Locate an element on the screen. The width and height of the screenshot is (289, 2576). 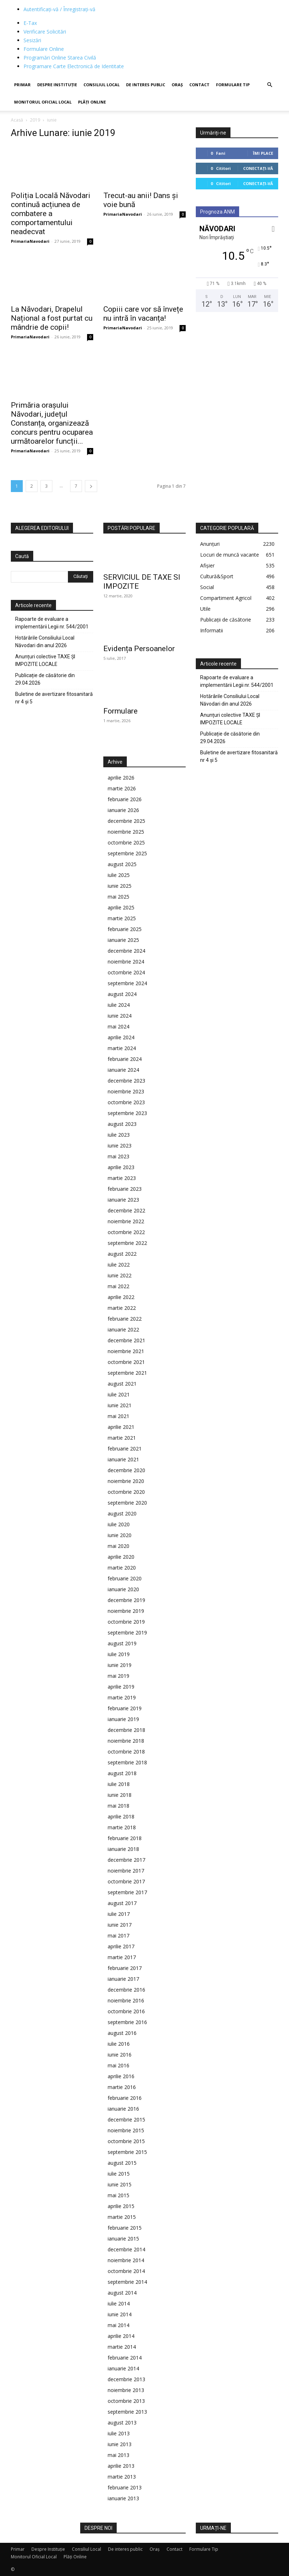
mai 2025 is located at coordinates (118, 896).